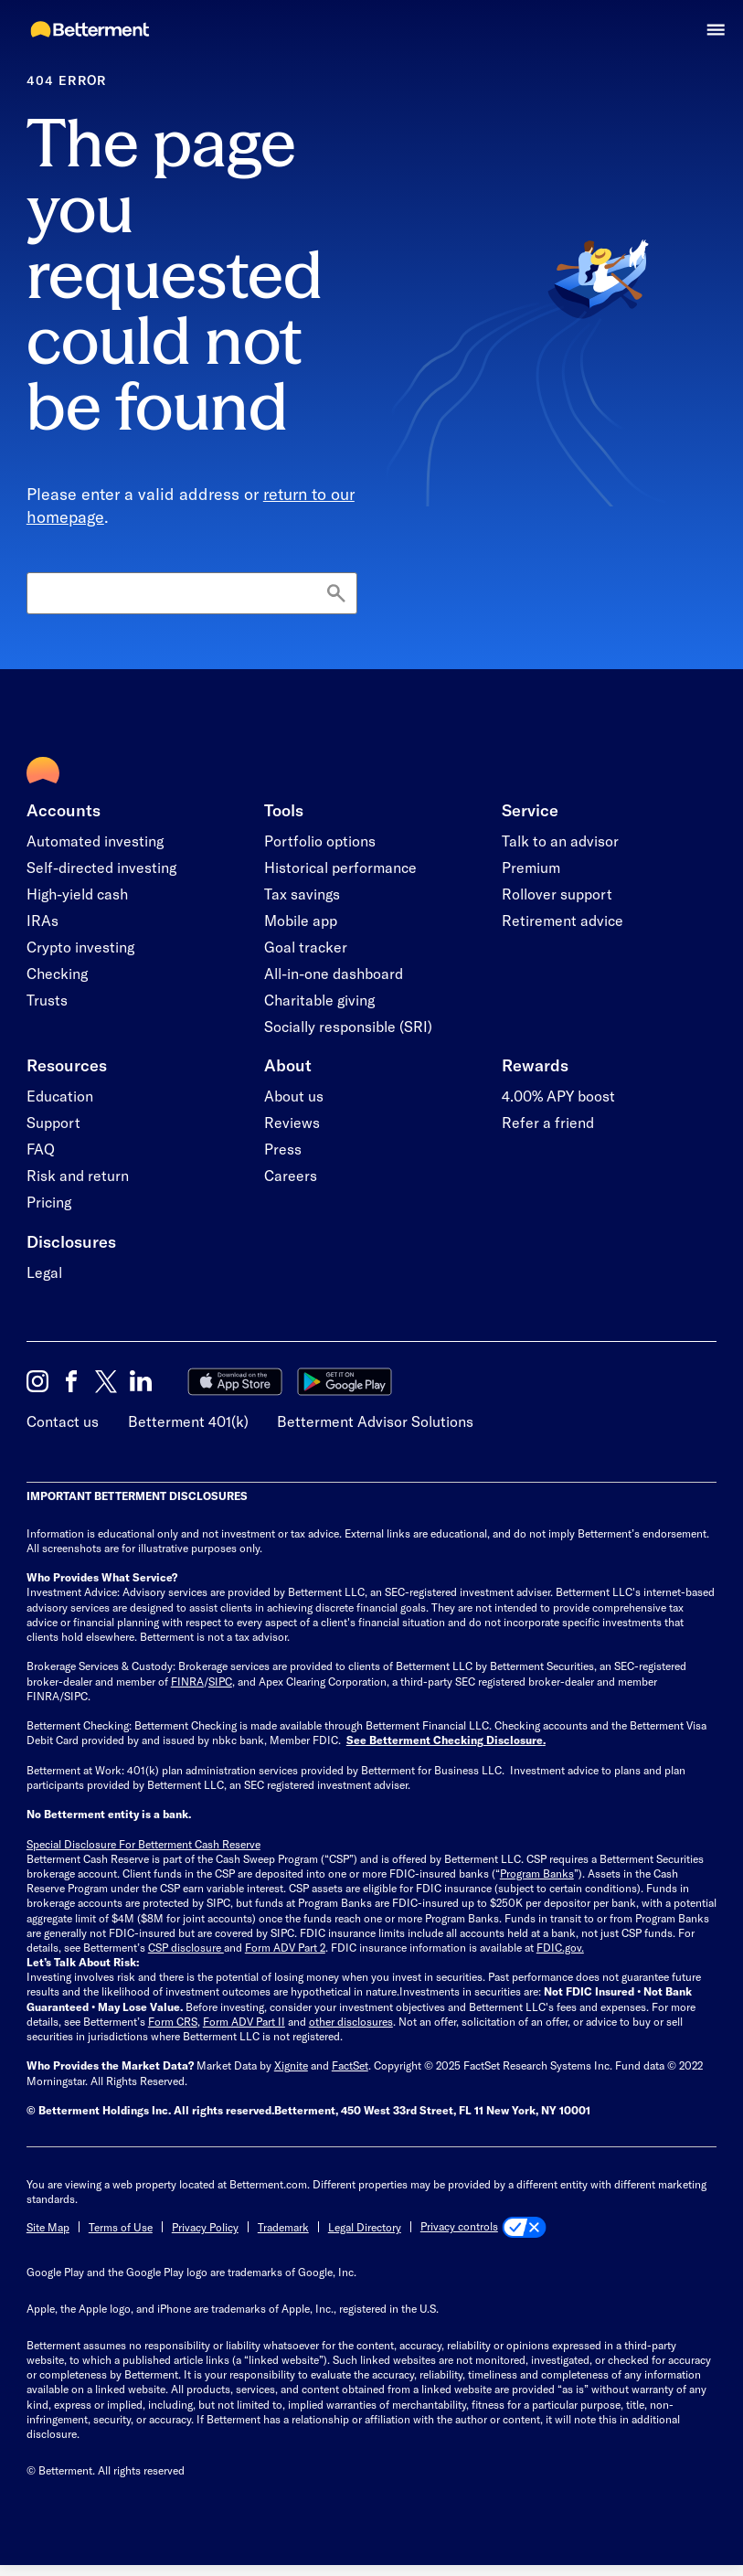 The height and width of the screenshot is (2576, 743). Describe the element at coordinates (292, 1122) in the screenshot. I see `Reviews` at that location.